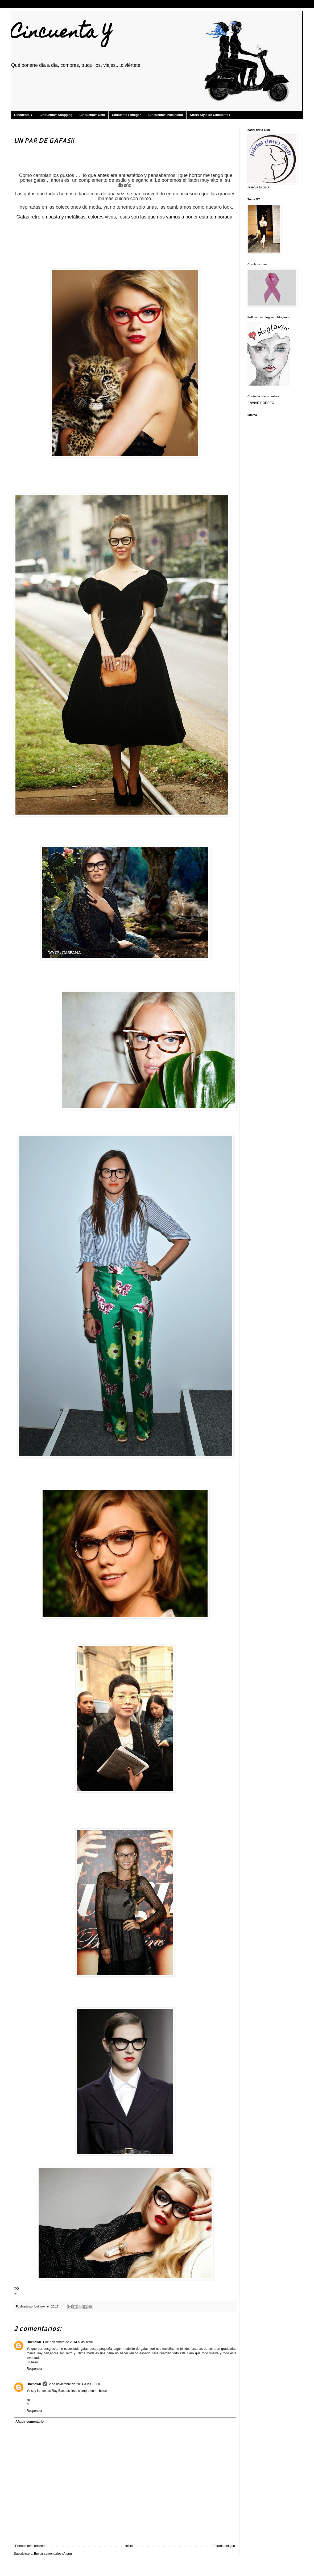 This screenshot has width=314, height=2576. I want to click on Street Style de CincuentaY, so click(210, 115).